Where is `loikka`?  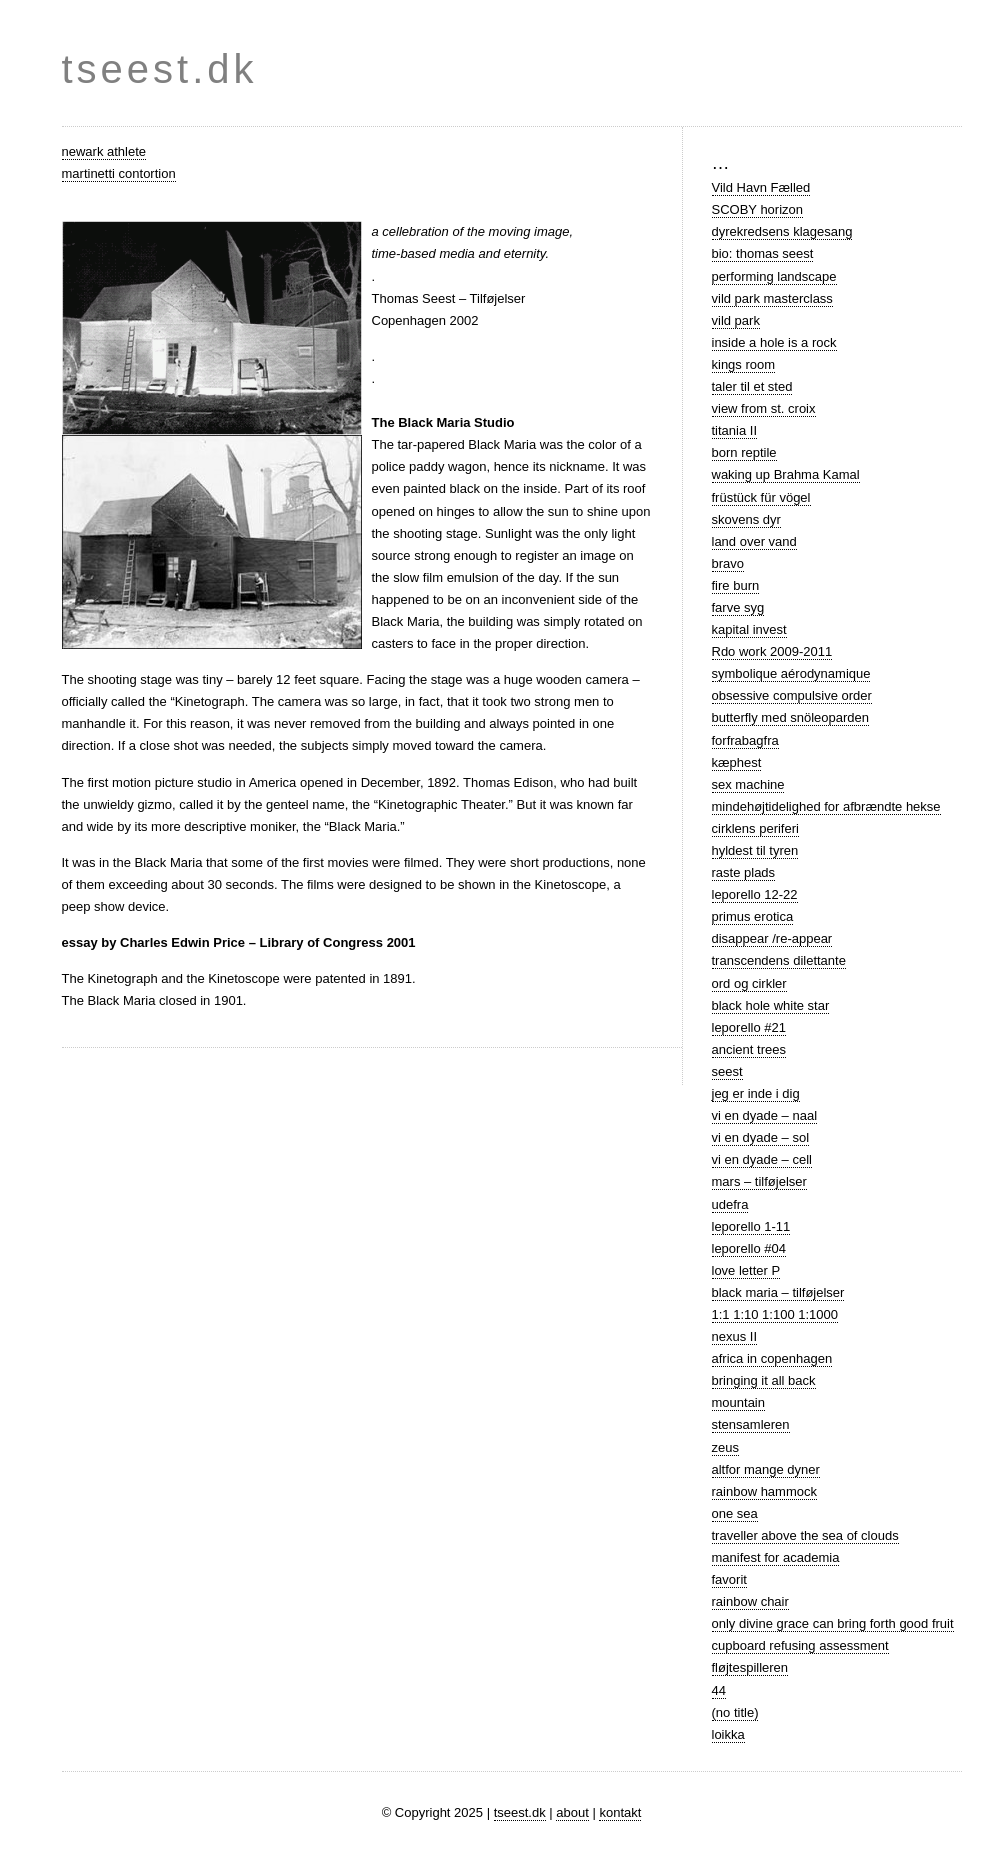 loikka is located at coordinates (728, 1734).